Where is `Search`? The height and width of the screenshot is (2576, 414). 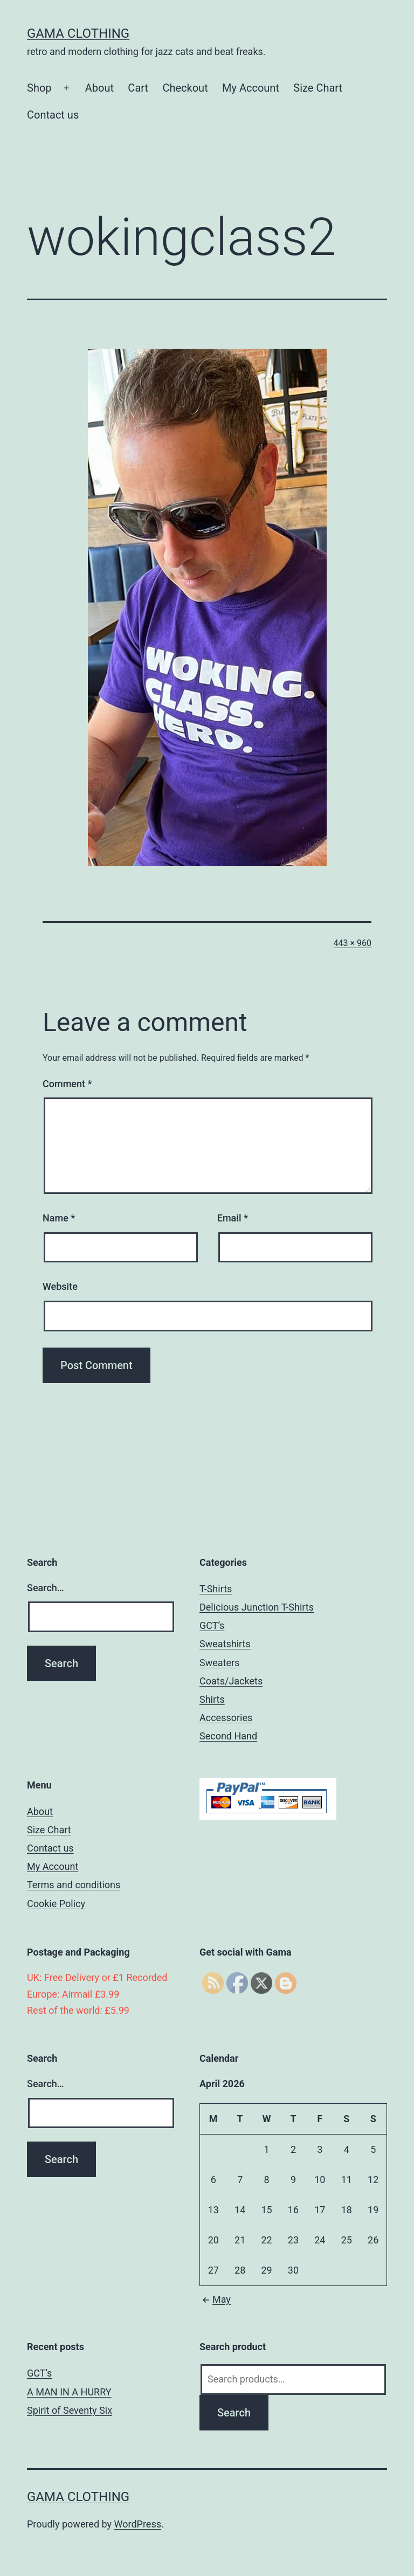
Search is located at coordinates (234, 2412).